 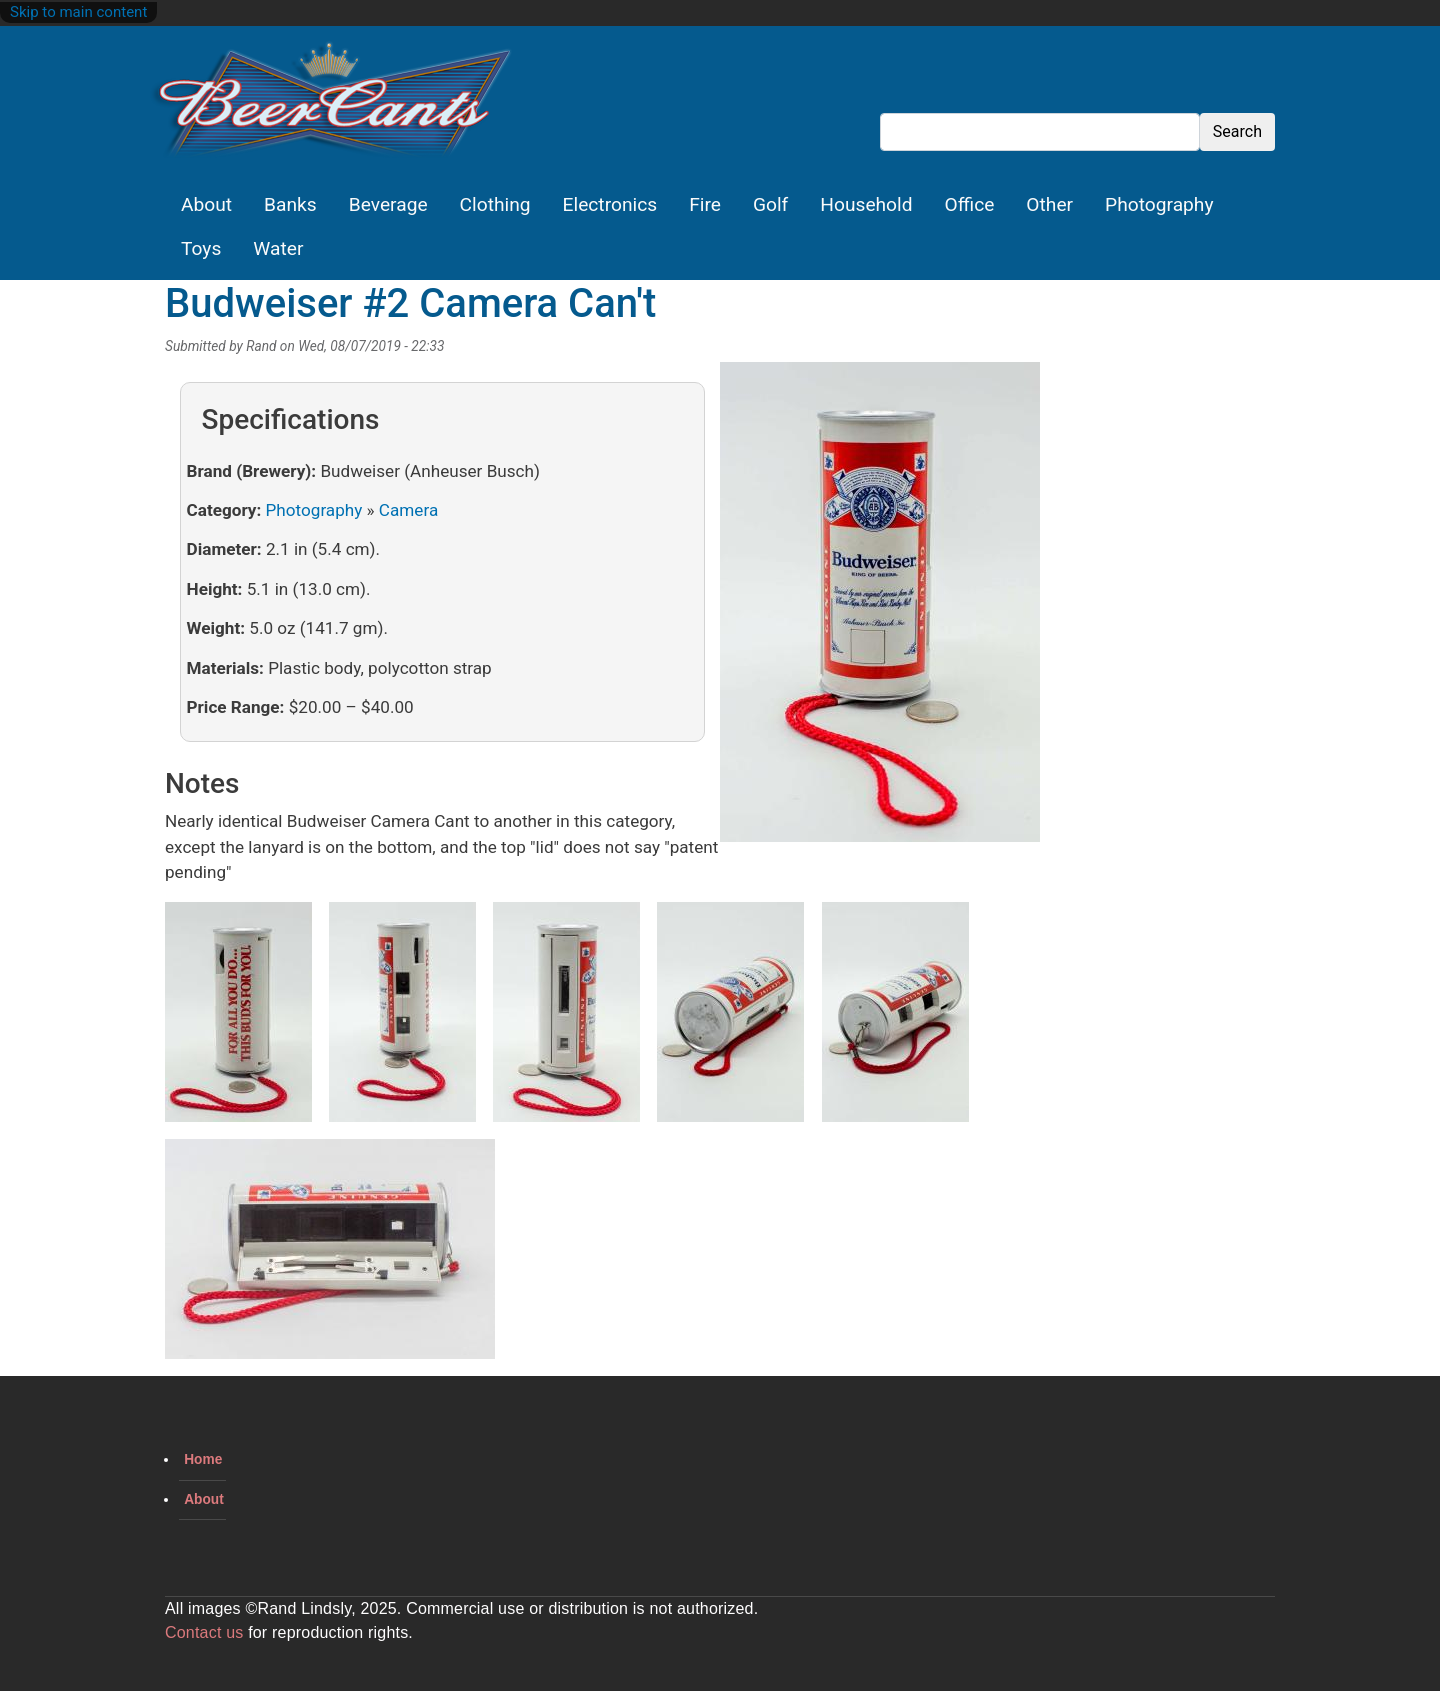 What do you see at coordinates (705, 204) in the screenshot?
I see `Fire` at bounding box center [705, 204].